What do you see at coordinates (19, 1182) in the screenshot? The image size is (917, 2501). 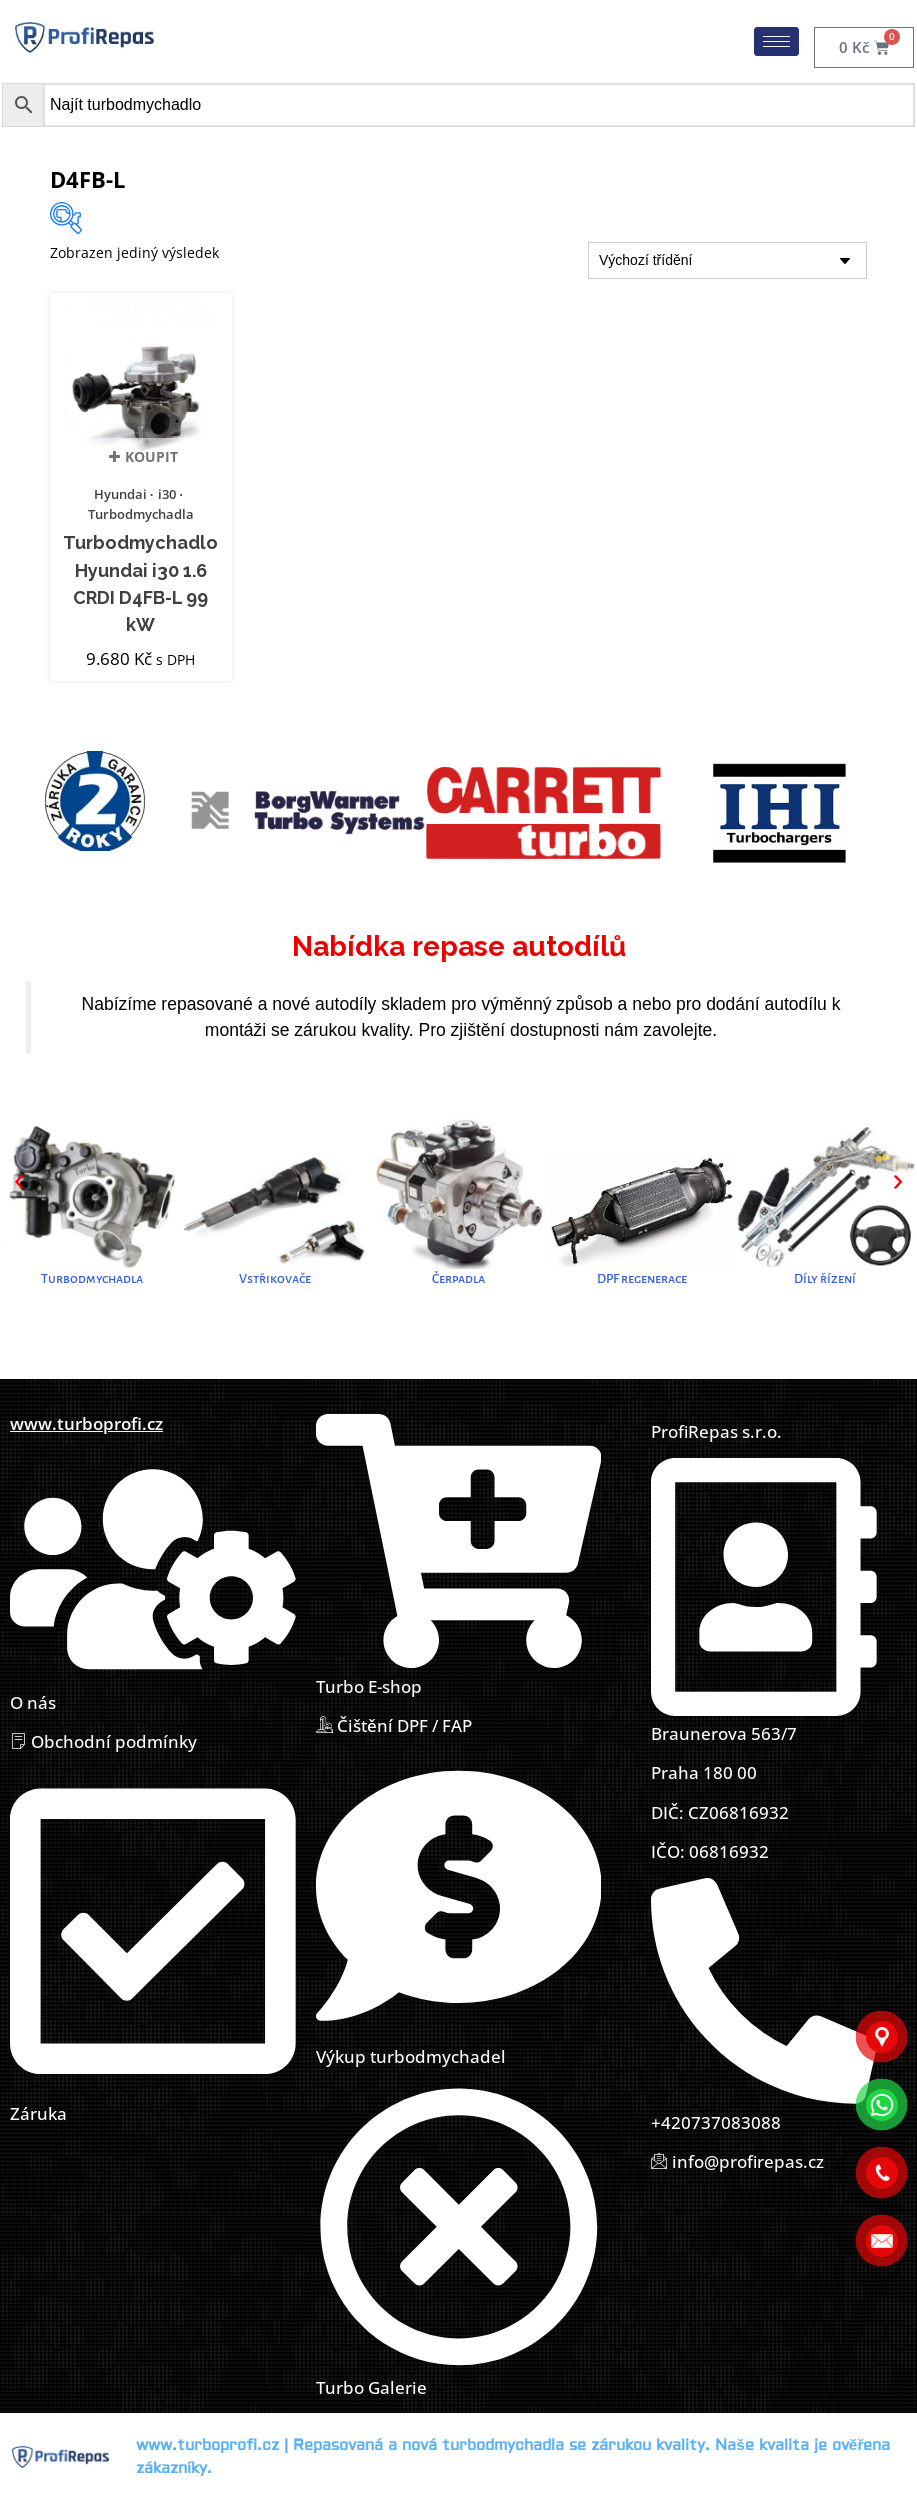 I see `[button]` at bounding box center [19, 1182].